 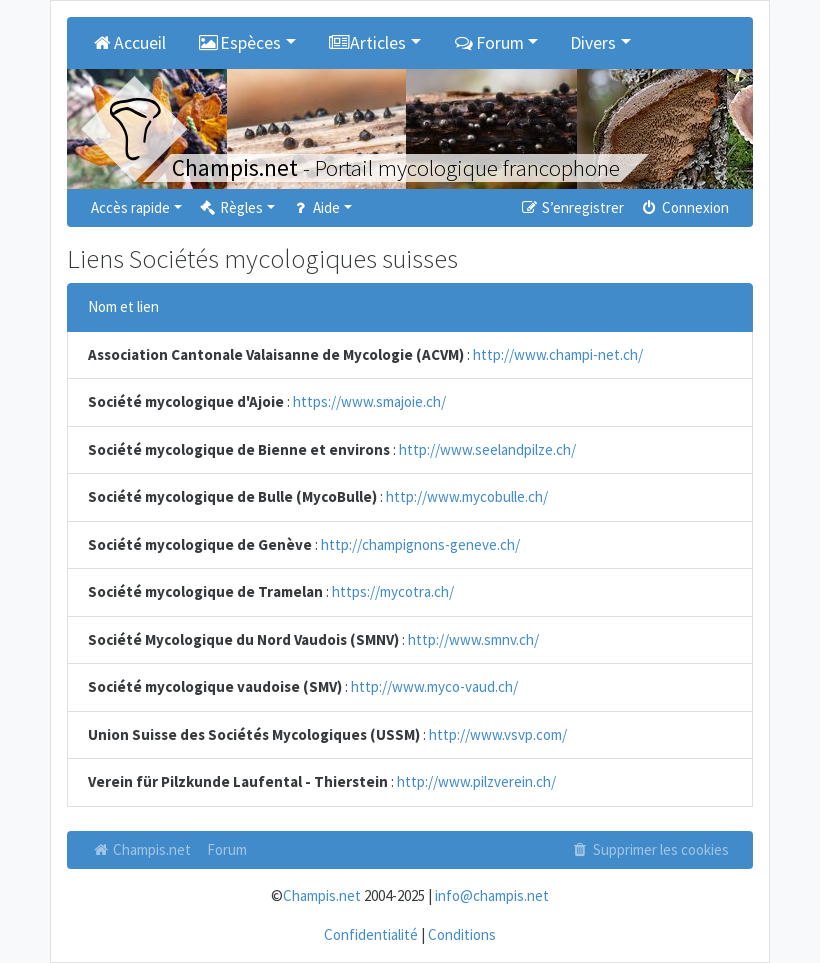 What do you see at coordinates (393, 591) in the screenshot?
I see `https://mycotra.ch/` at bounding box center [393, 591].